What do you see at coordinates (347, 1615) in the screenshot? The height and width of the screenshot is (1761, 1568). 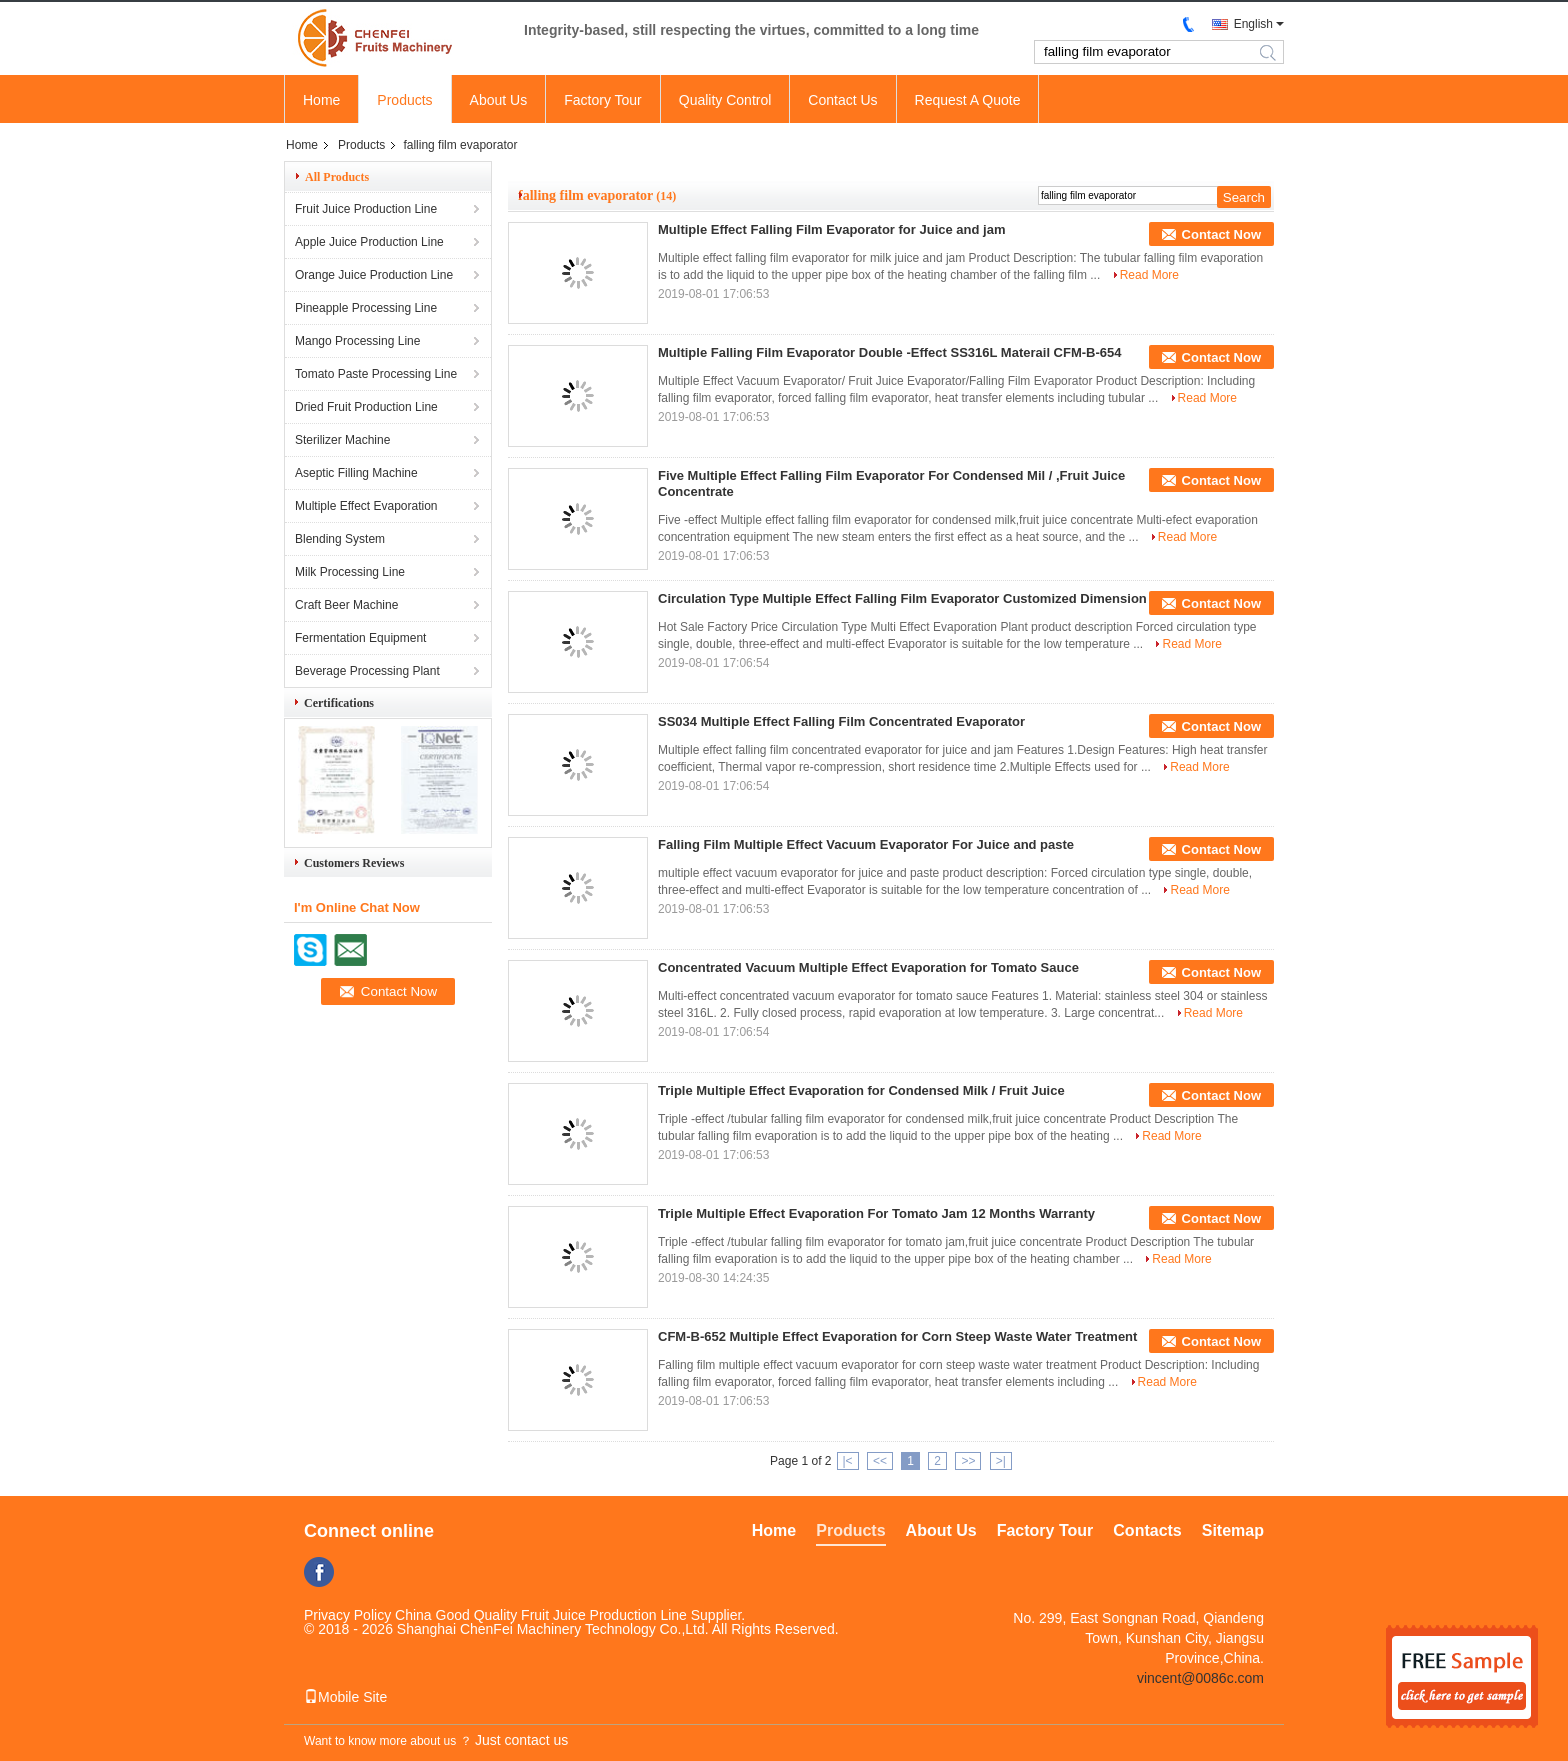 I see `Privacy Policy` at bounding box center [347, 1615].